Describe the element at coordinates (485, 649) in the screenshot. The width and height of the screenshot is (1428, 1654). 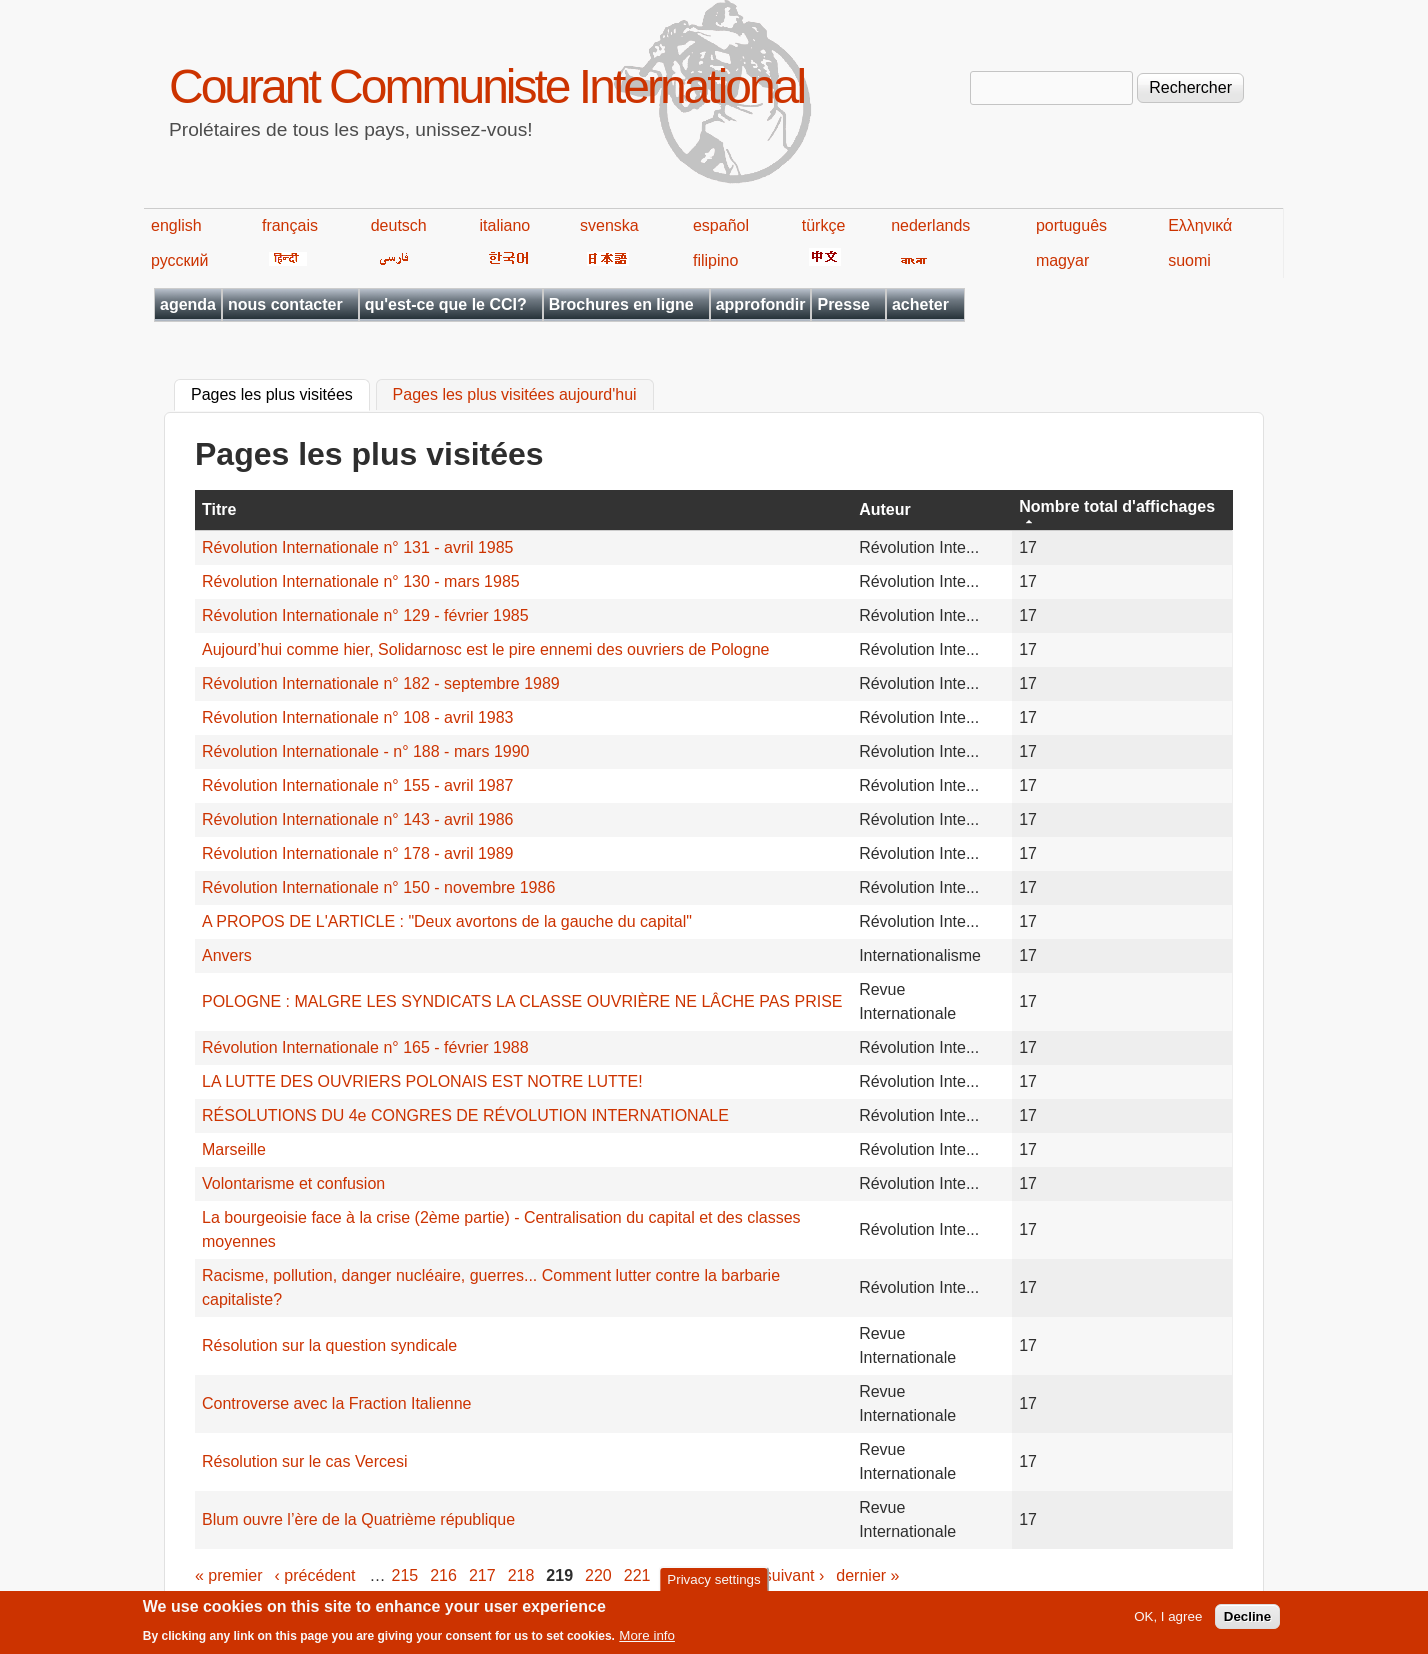
I see `Aujourd’hui comme hier, Solidarnosc est le pire ennemi des ouvriers de Pologne` at that location.